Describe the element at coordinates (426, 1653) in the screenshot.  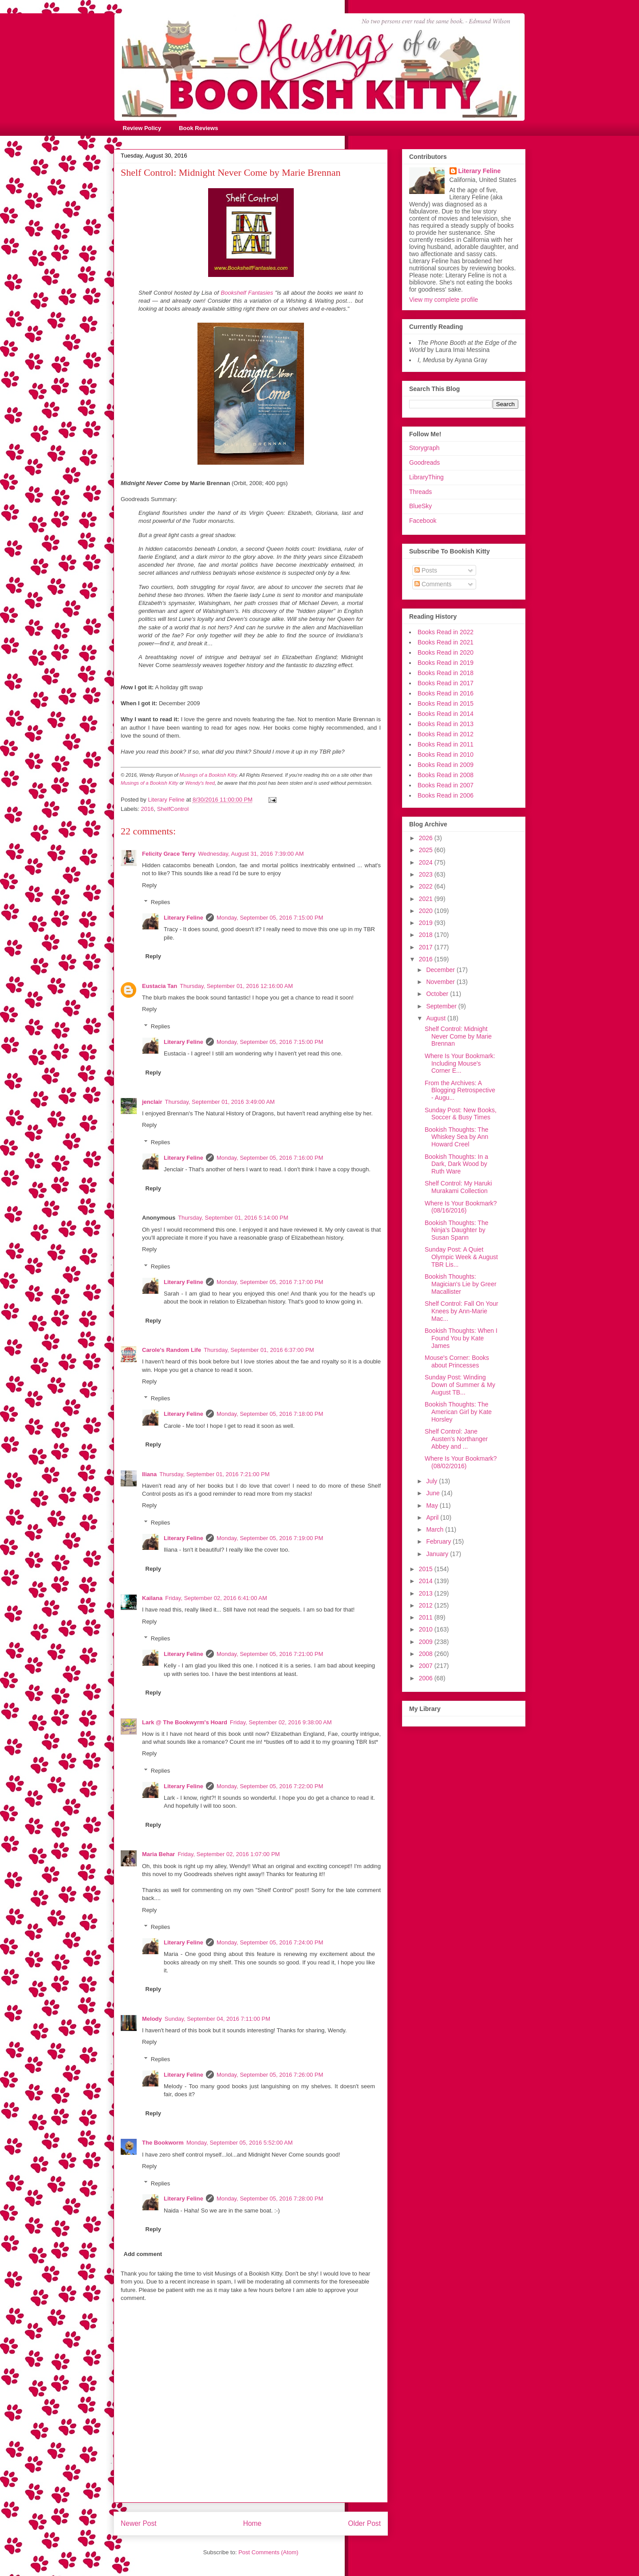
I see `2008` at that location.